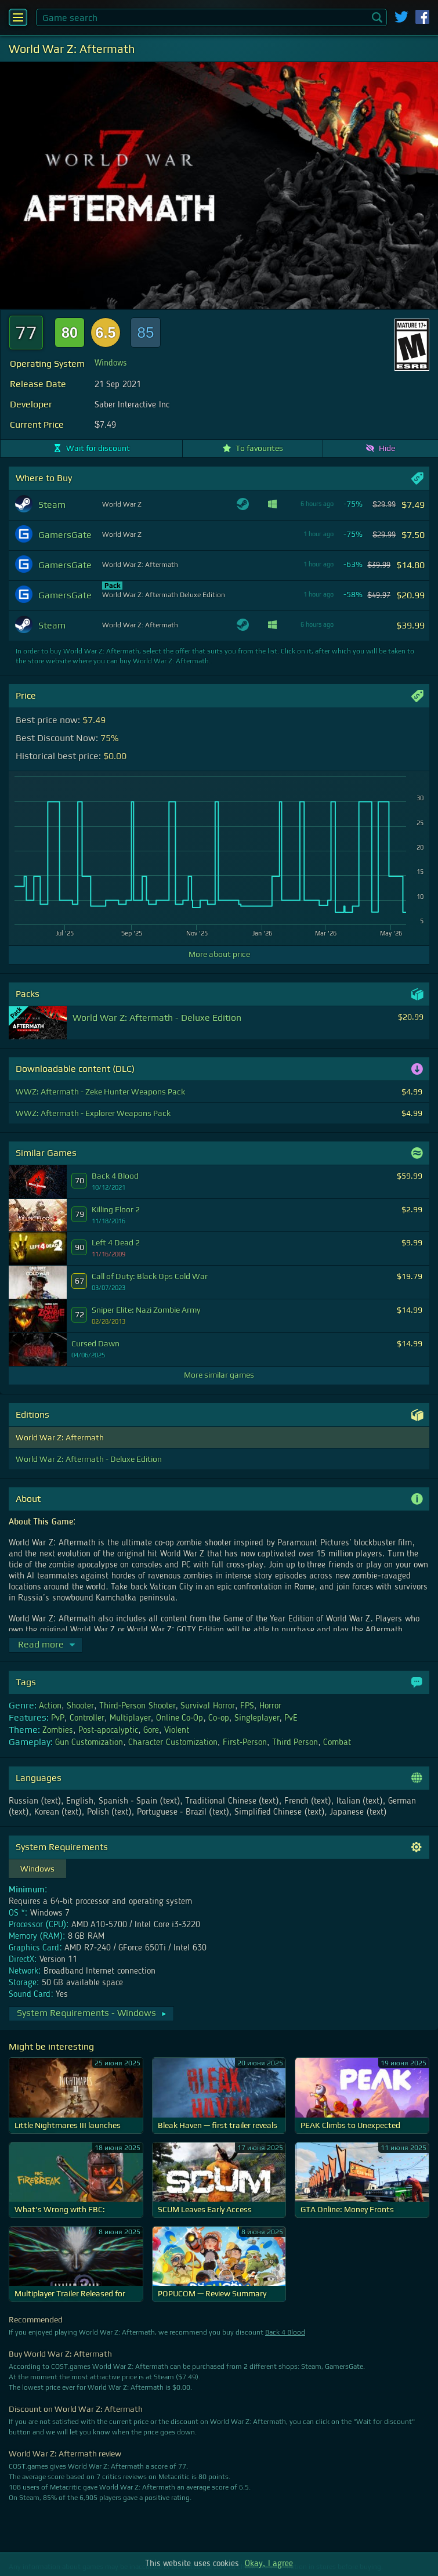  I want to click on More similar games, so click(219, 1374).